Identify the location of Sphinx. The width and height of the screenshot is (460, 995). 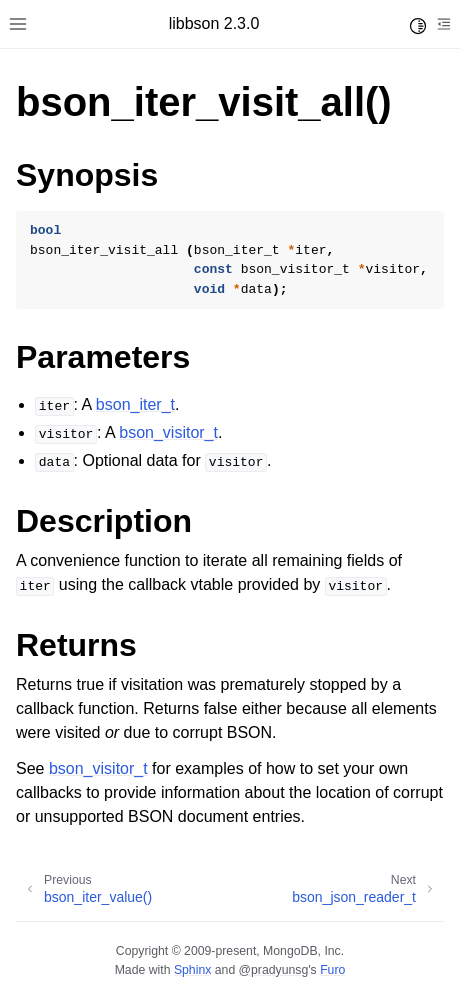
(192, 970).